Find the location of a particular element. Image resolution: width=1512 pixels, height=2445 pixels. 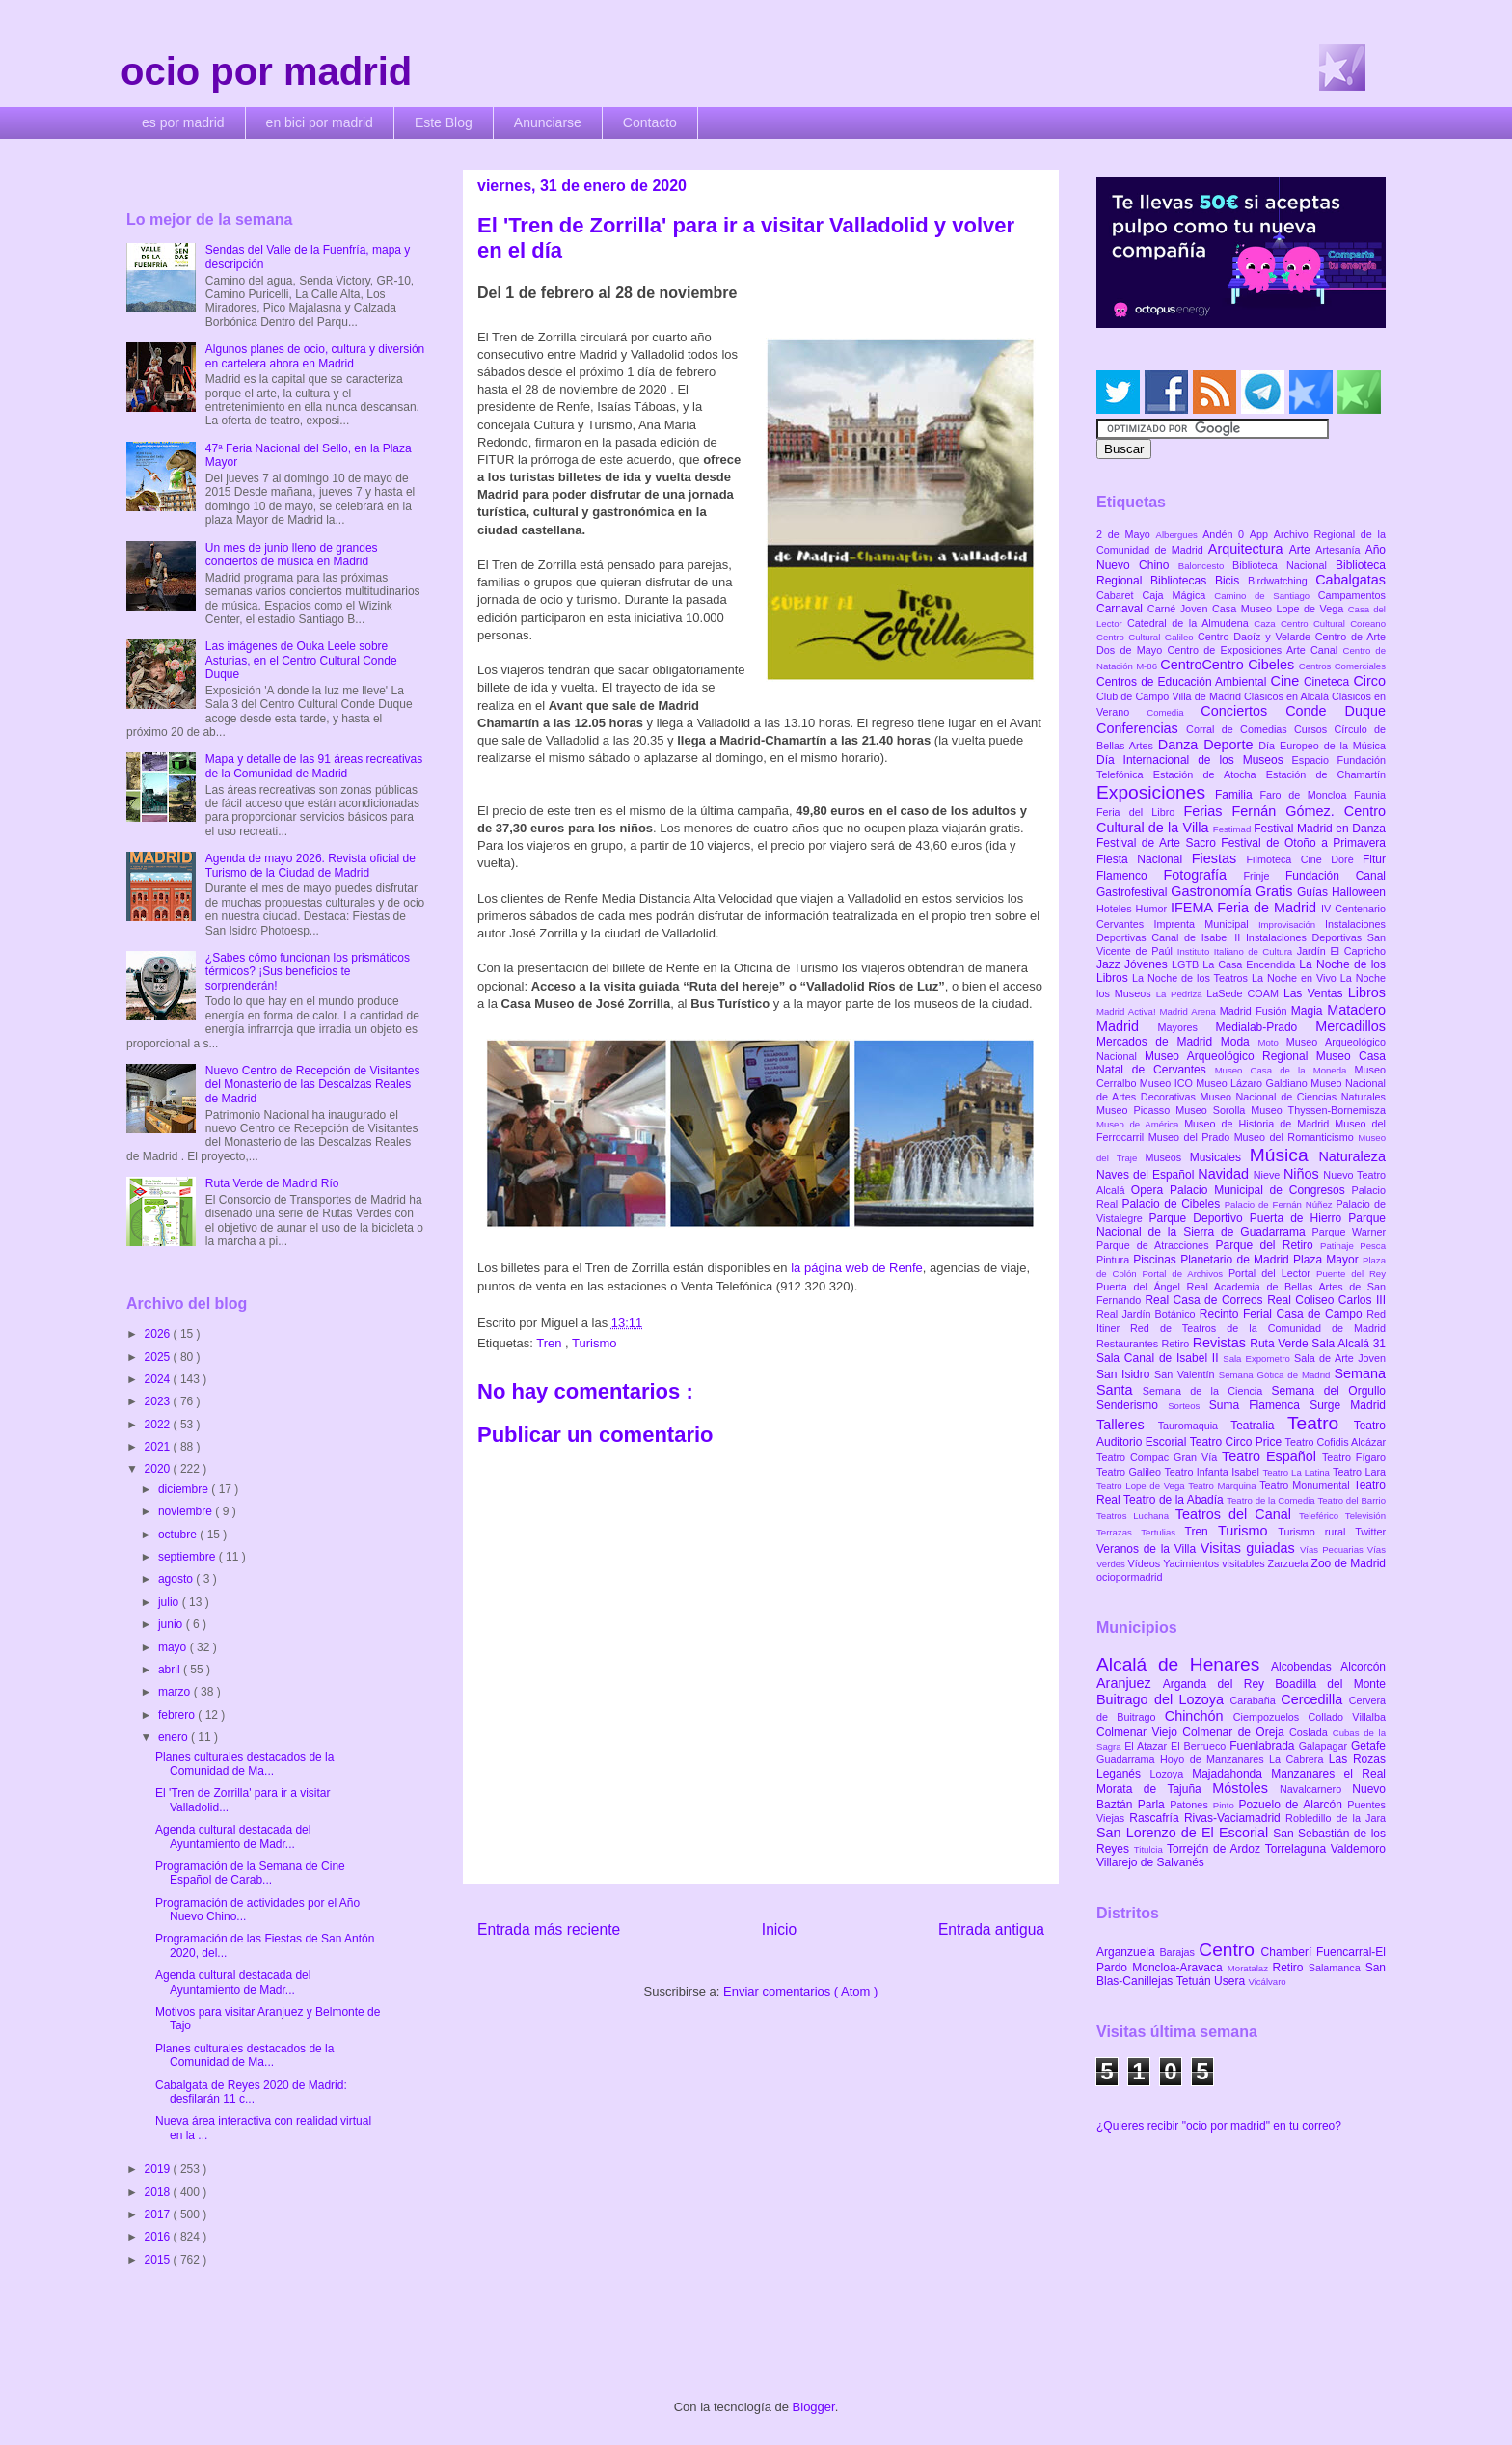

Recinto Ferial Casa de Campo is located at coordinates (1283, 1313).